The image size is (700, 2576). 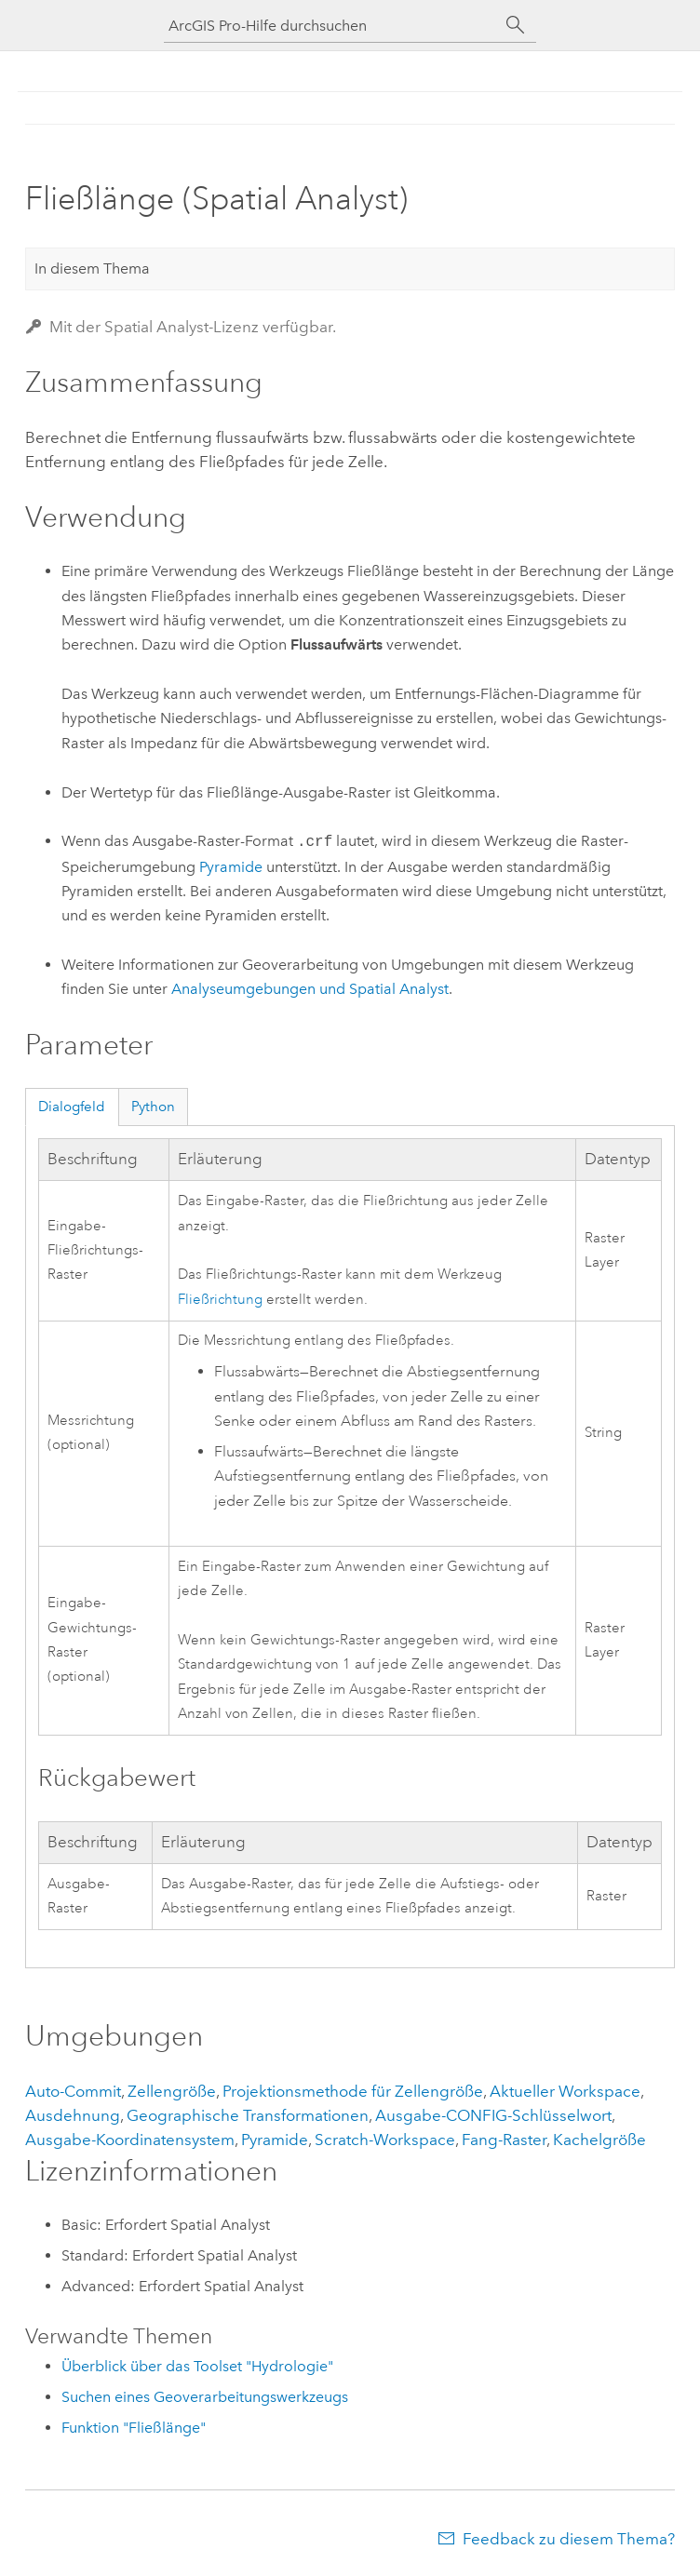 What do you see at coordinates (130, 2139) in the screenshot?
I see `Ausgabe-Koordinatensystem` at bounding box center [130, 2139].